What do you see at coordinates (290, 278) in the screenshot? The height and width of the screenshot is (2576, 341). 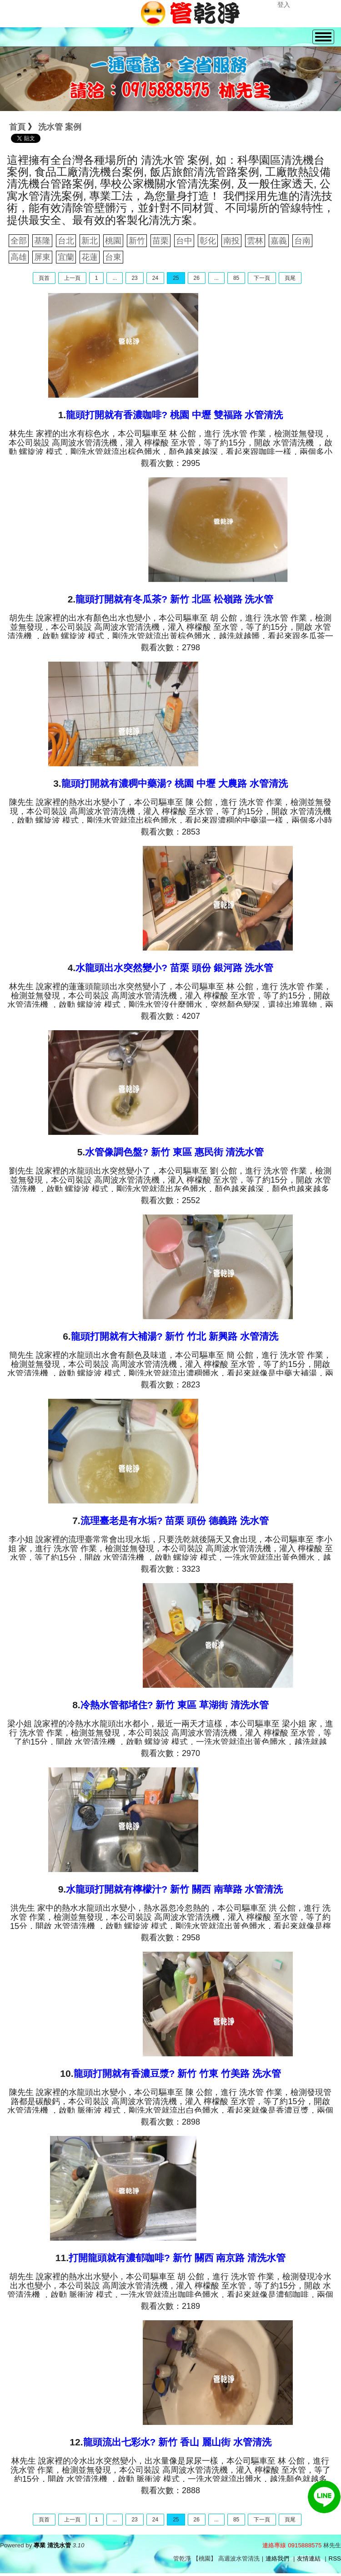 I see `頁尾` at bounding box center [290, 278].